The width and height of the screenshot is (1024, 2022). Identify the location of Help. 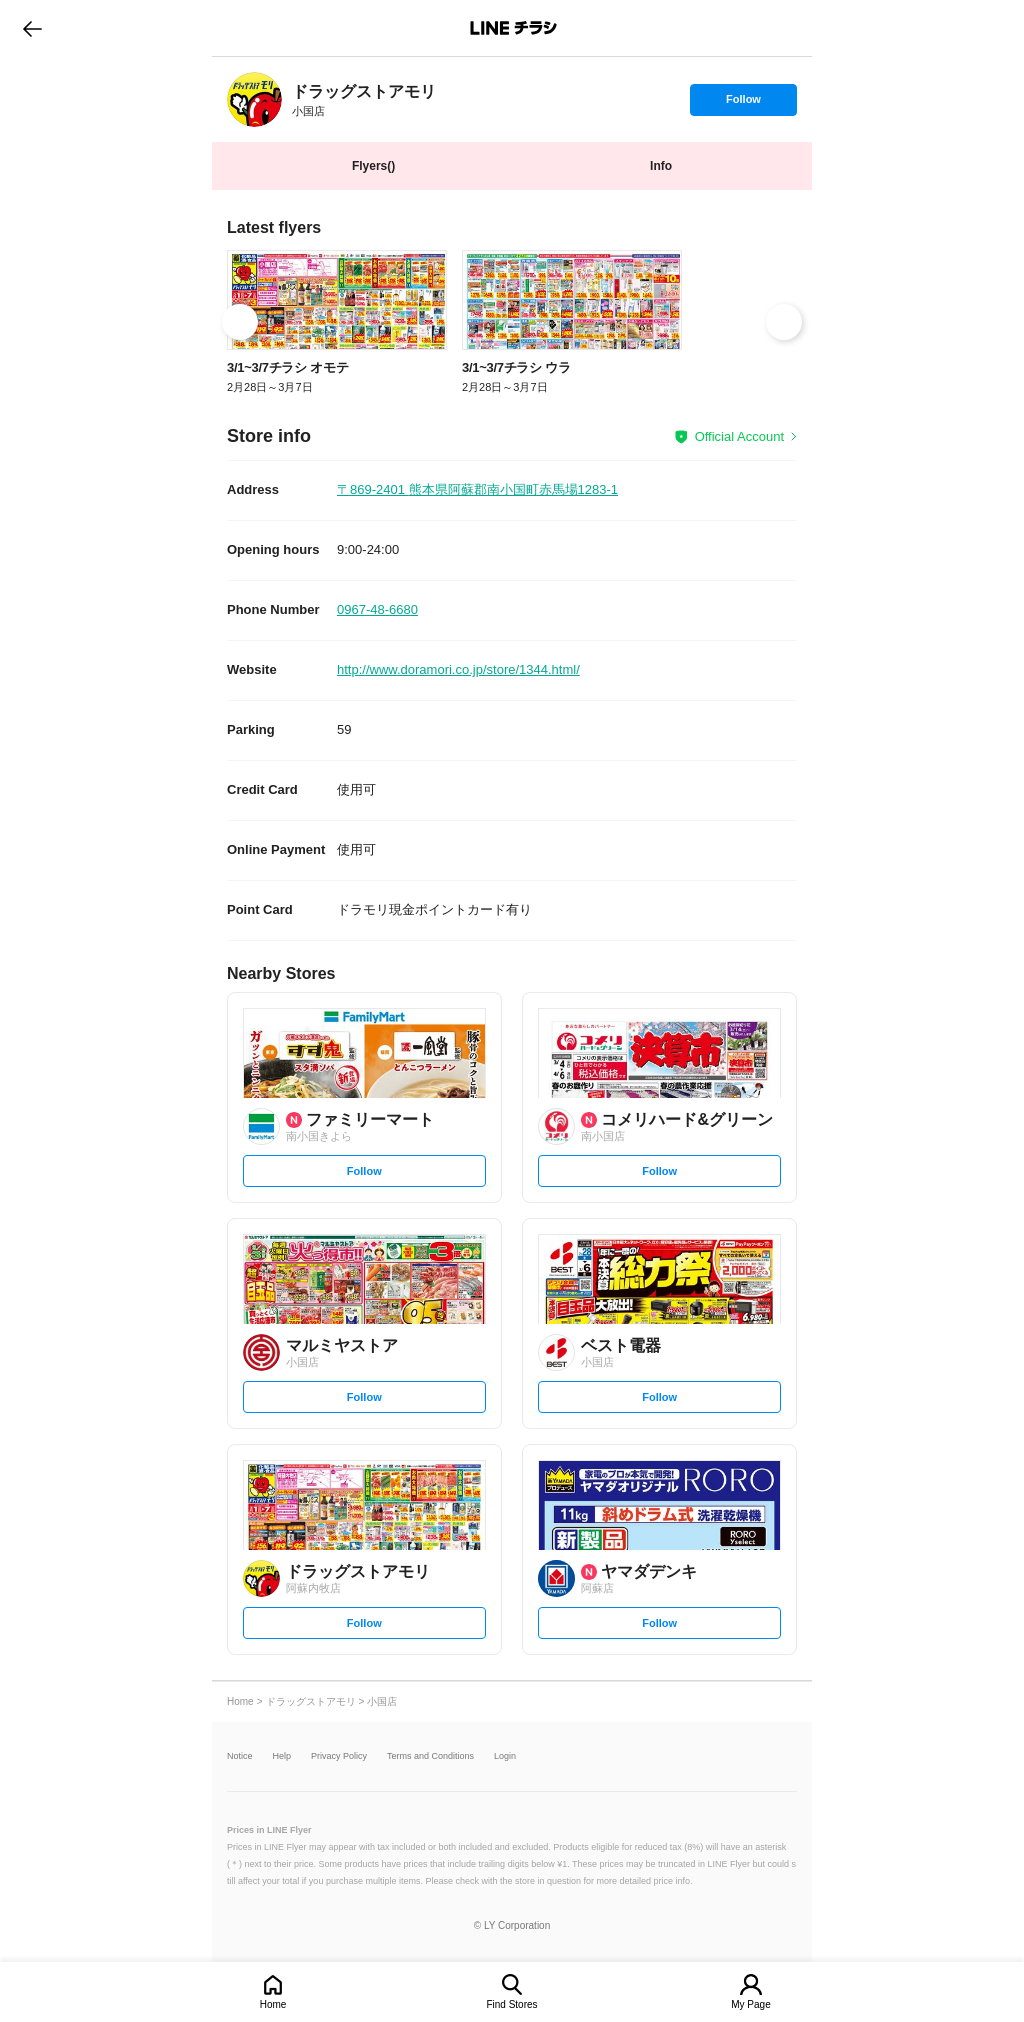
(282, 1756).